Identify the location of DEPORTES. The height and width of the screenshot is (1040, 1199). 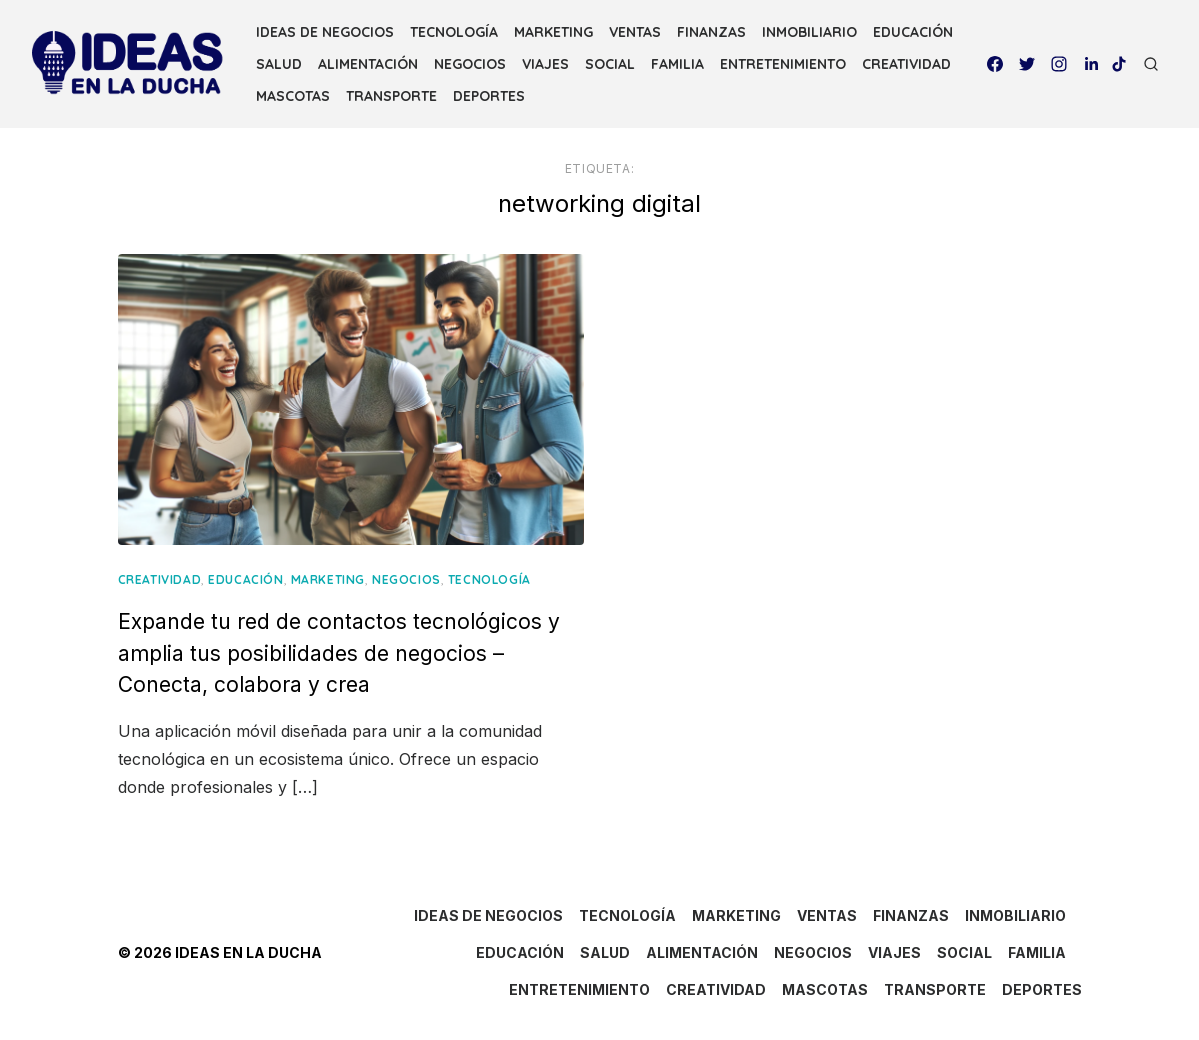
(489, 96).